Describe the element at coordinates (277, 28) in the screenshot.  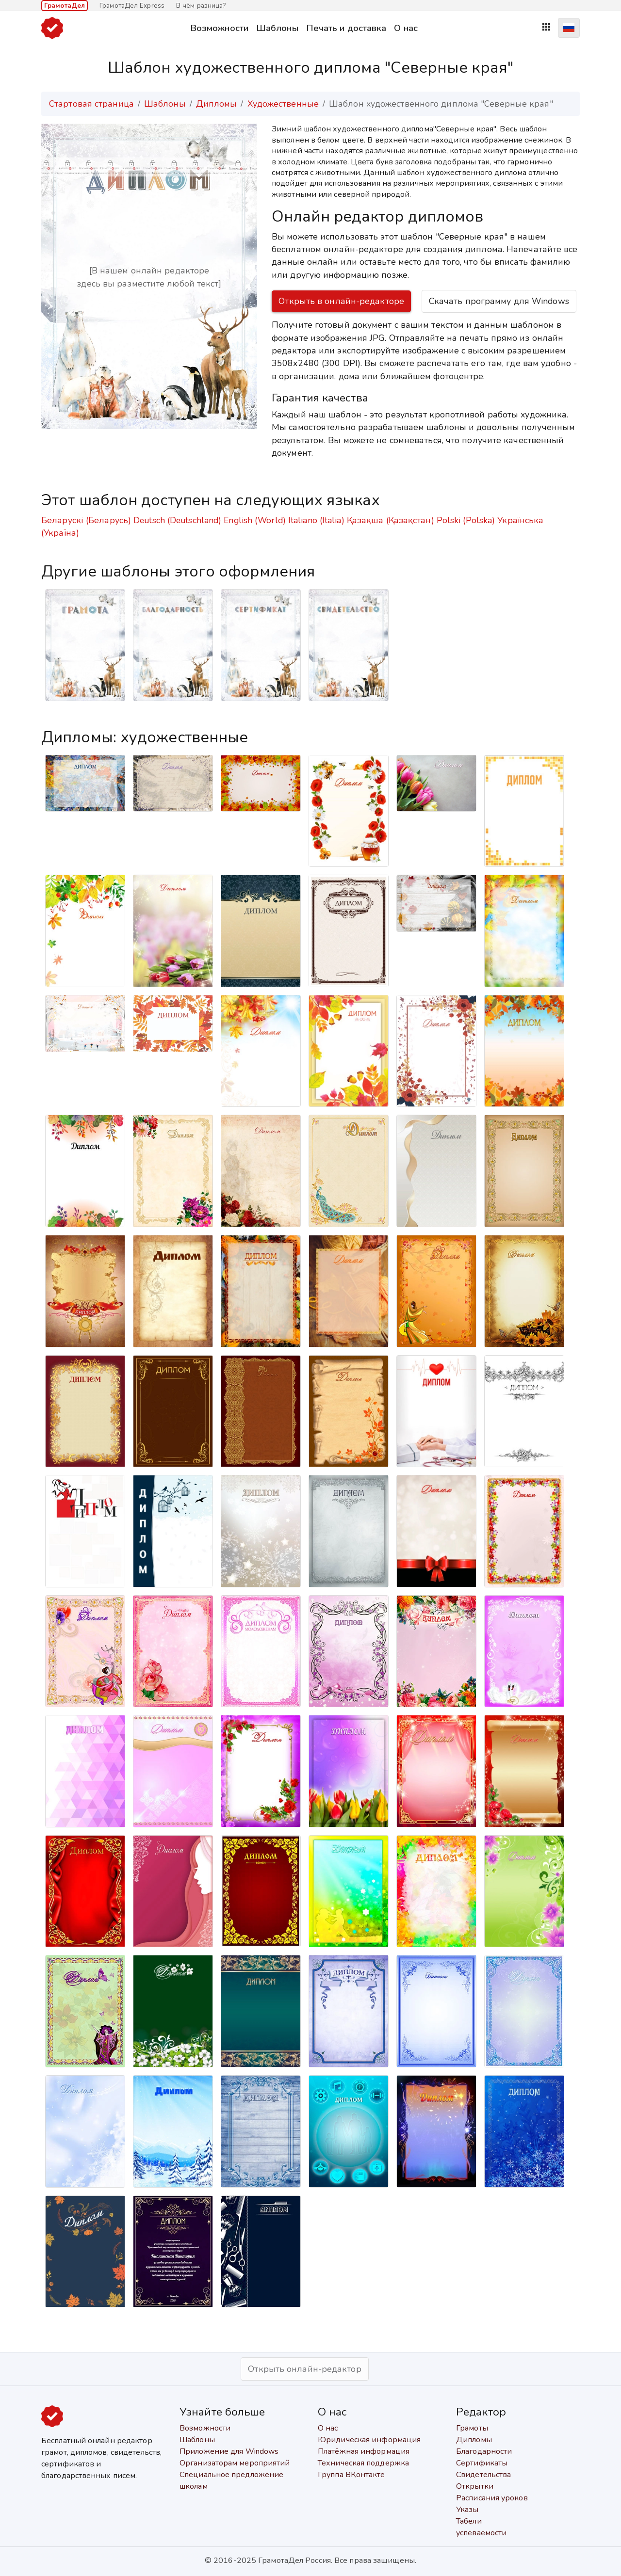
I see `Шаблоны` at that location.